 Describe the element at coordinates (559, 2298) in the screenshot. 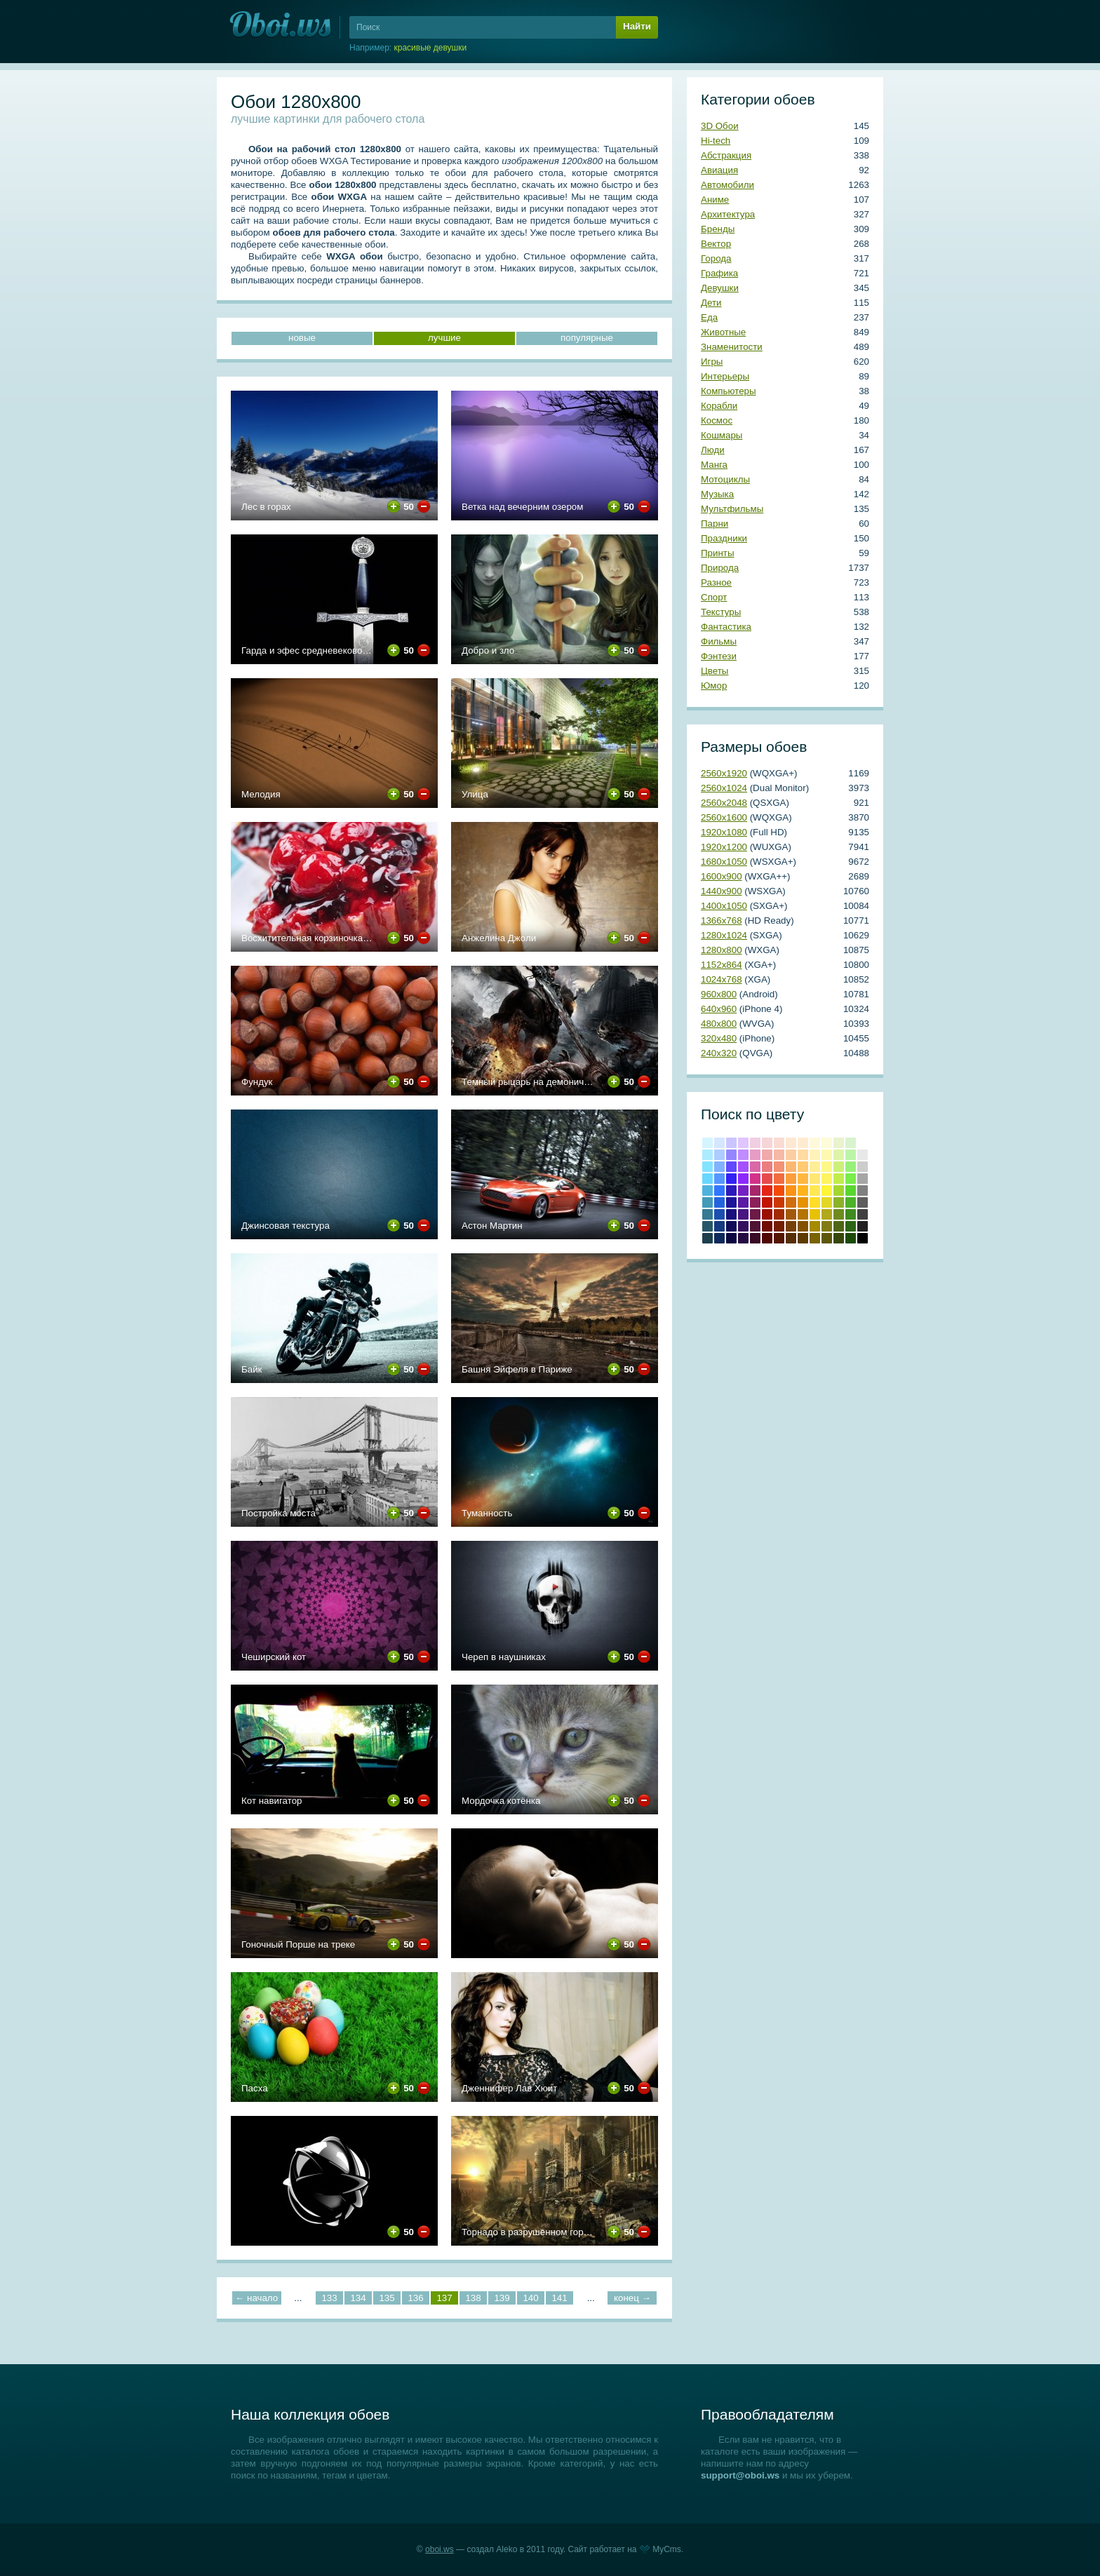

I see `141` at that location.